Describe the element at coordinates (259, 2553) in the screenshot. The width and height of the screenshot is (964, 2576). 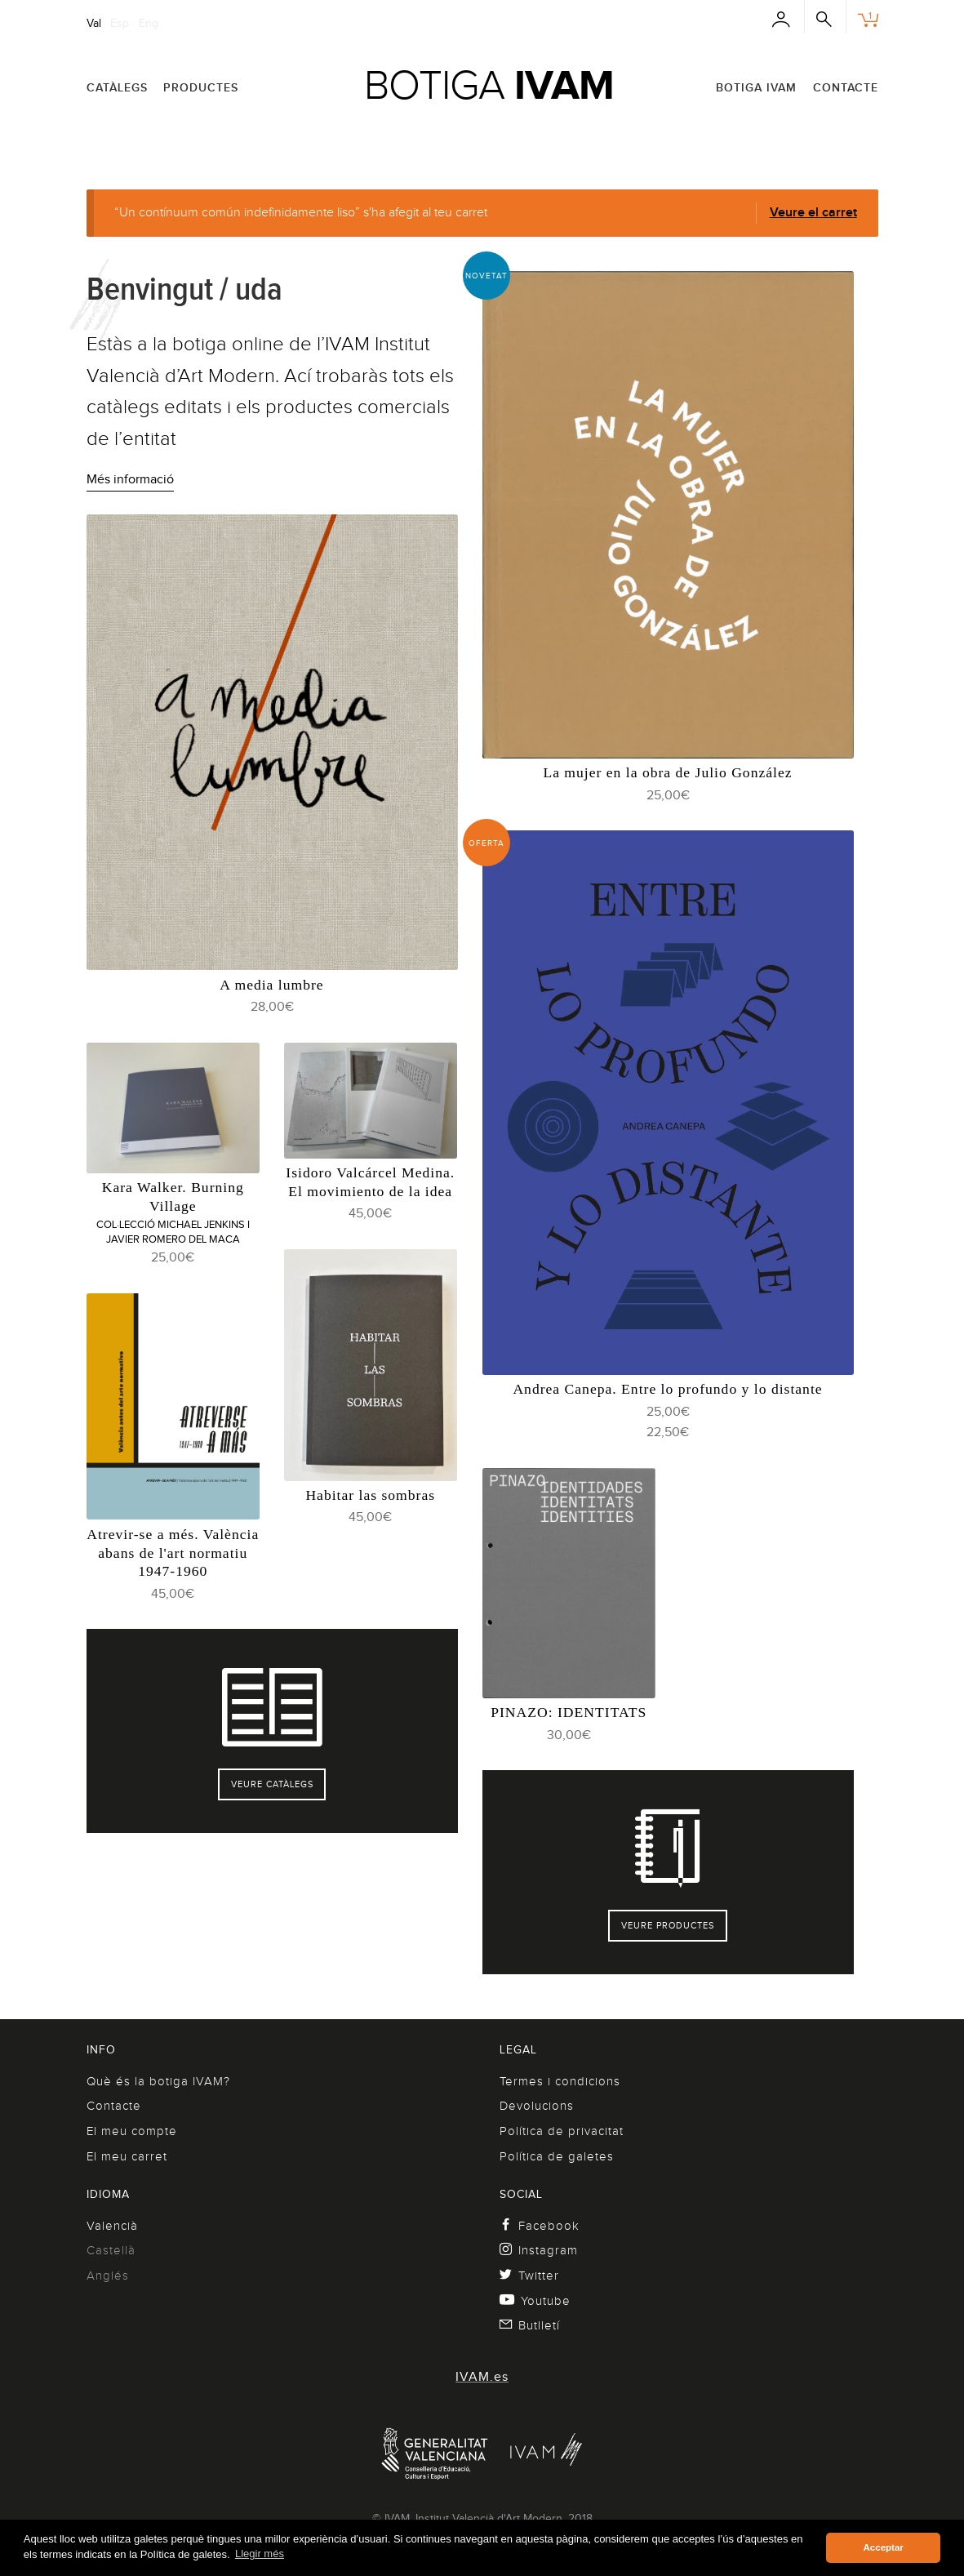
I see `Llegir més [button]` at that location.